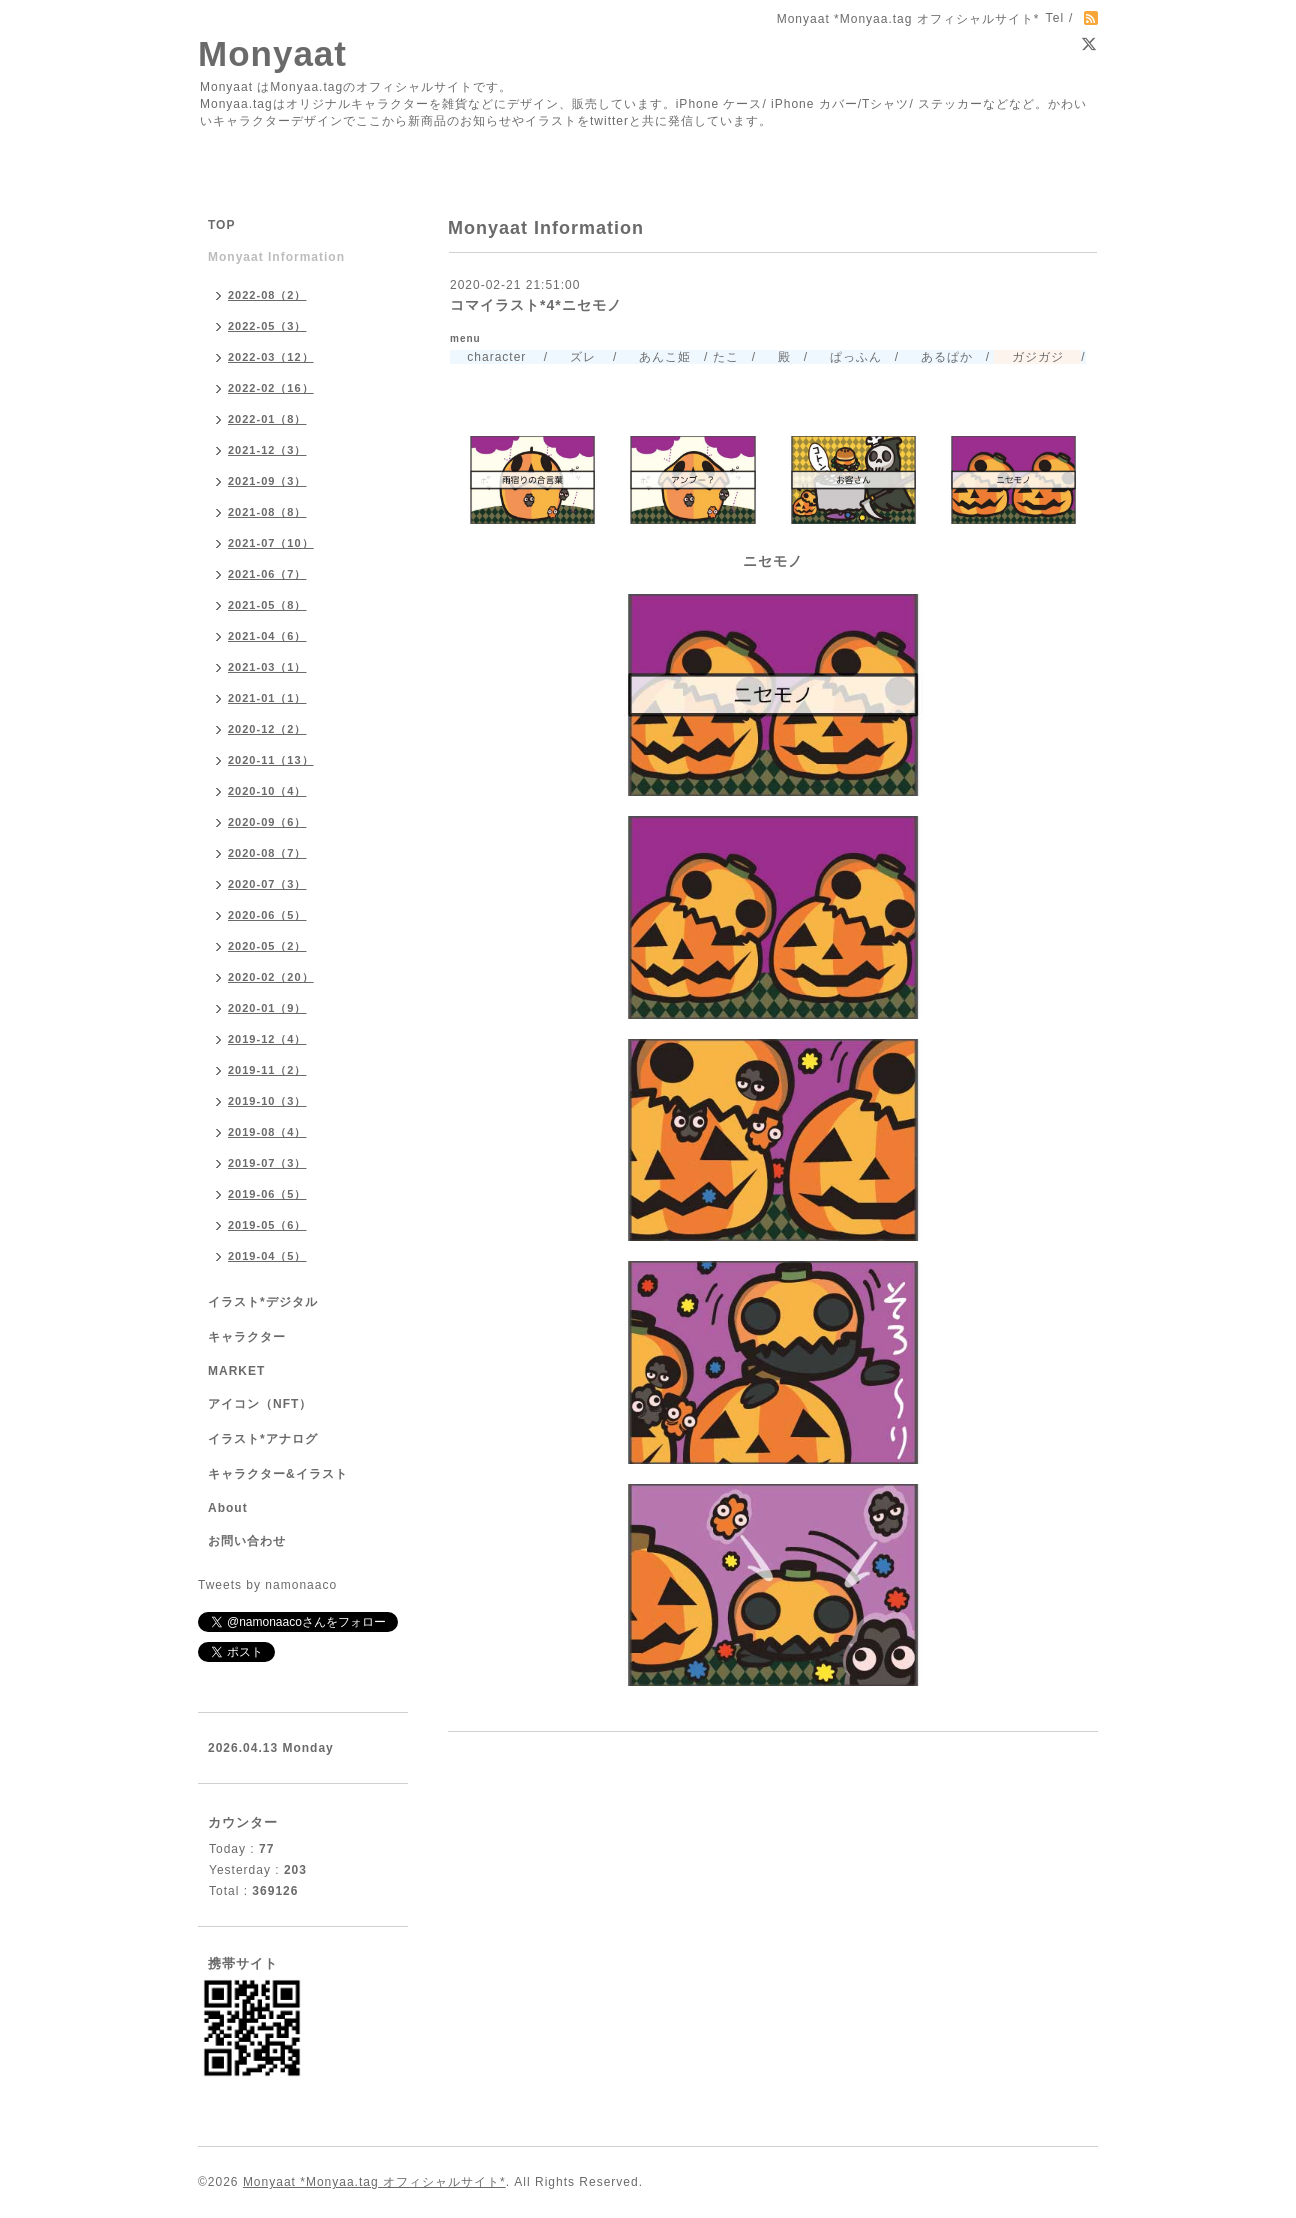 The width and height of the screenshot is (1296, 2218). I want to click on 2021-03（1）, so click(267, 667).